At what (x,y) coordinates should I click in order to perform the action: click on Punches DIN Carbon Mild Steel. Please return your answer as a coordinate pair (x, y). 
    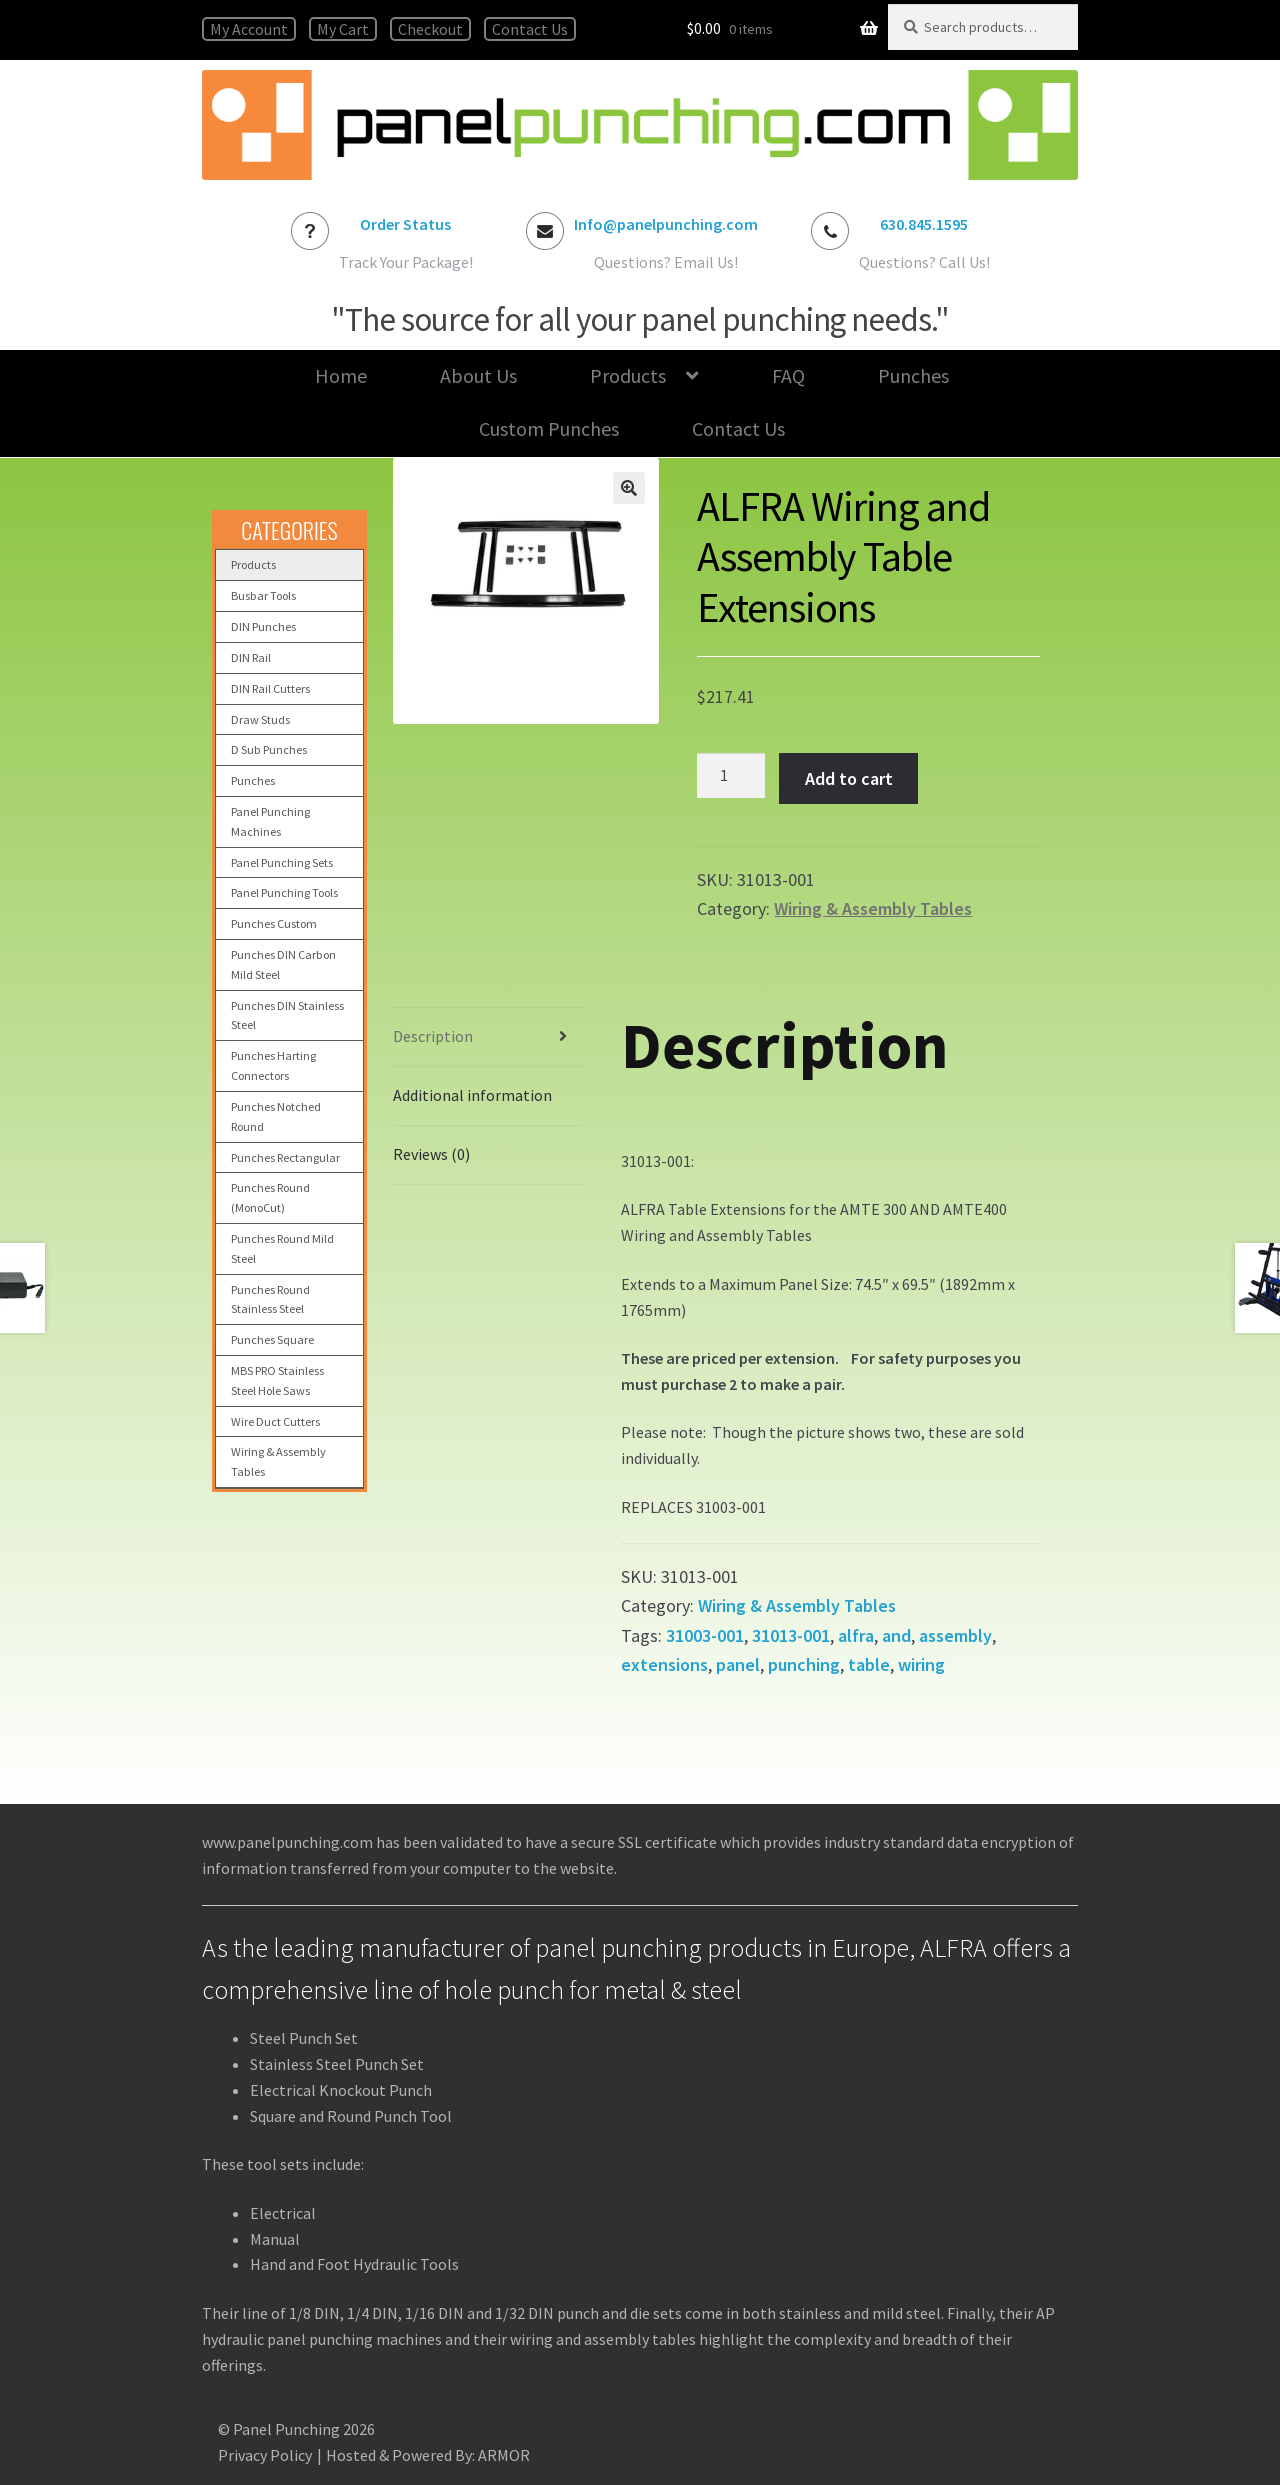
    Looking at the image, I should click on (283, 964).